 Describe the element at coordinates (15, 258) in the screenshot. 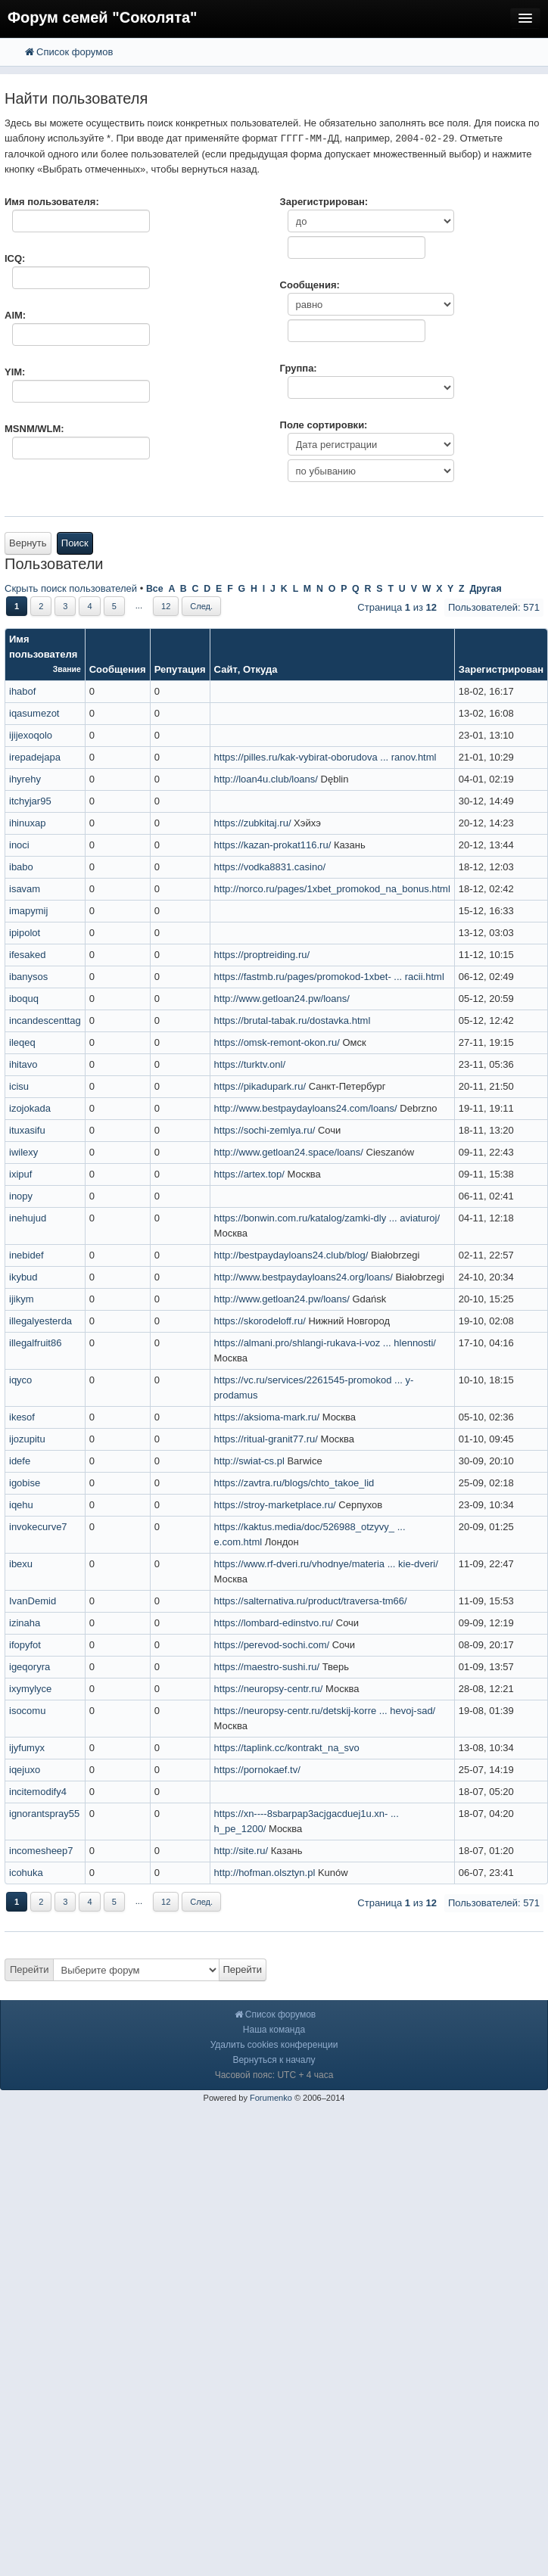

I see `ICQ:` at that location.